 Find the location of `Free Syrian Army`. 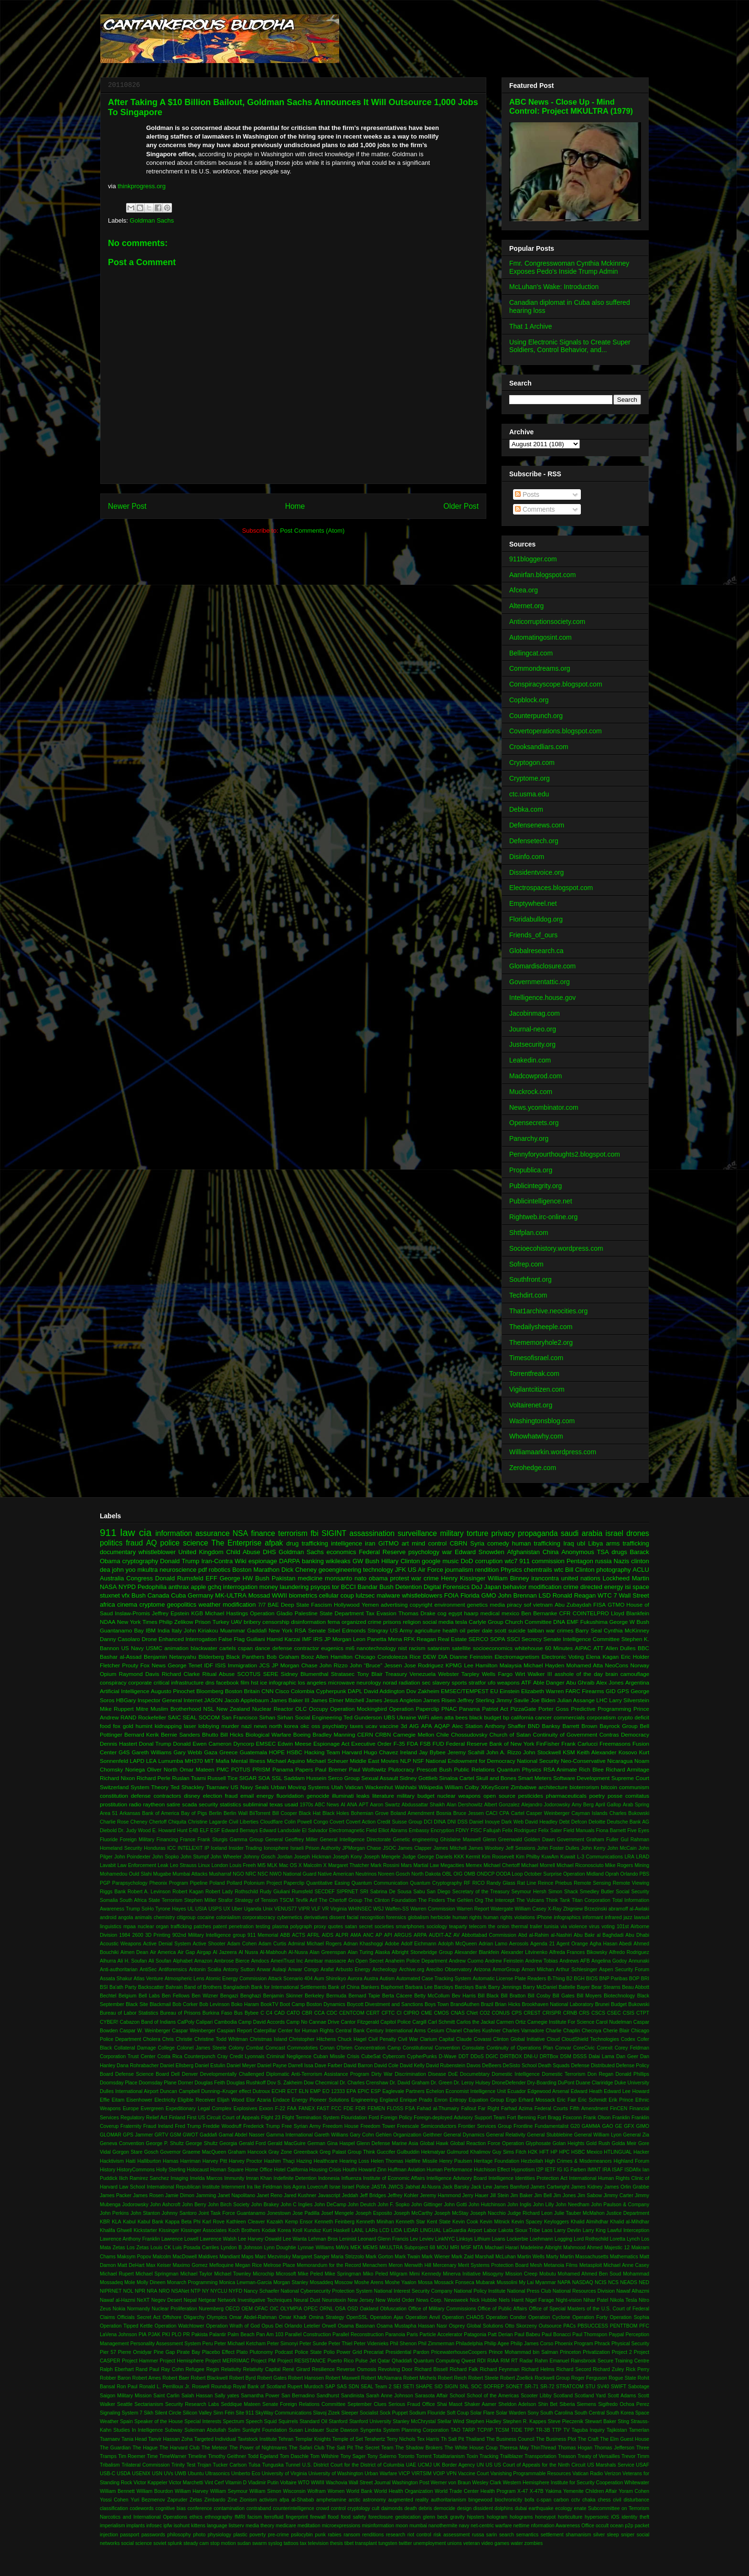

Free Syrian Army is located at coordinates (301, 2126).